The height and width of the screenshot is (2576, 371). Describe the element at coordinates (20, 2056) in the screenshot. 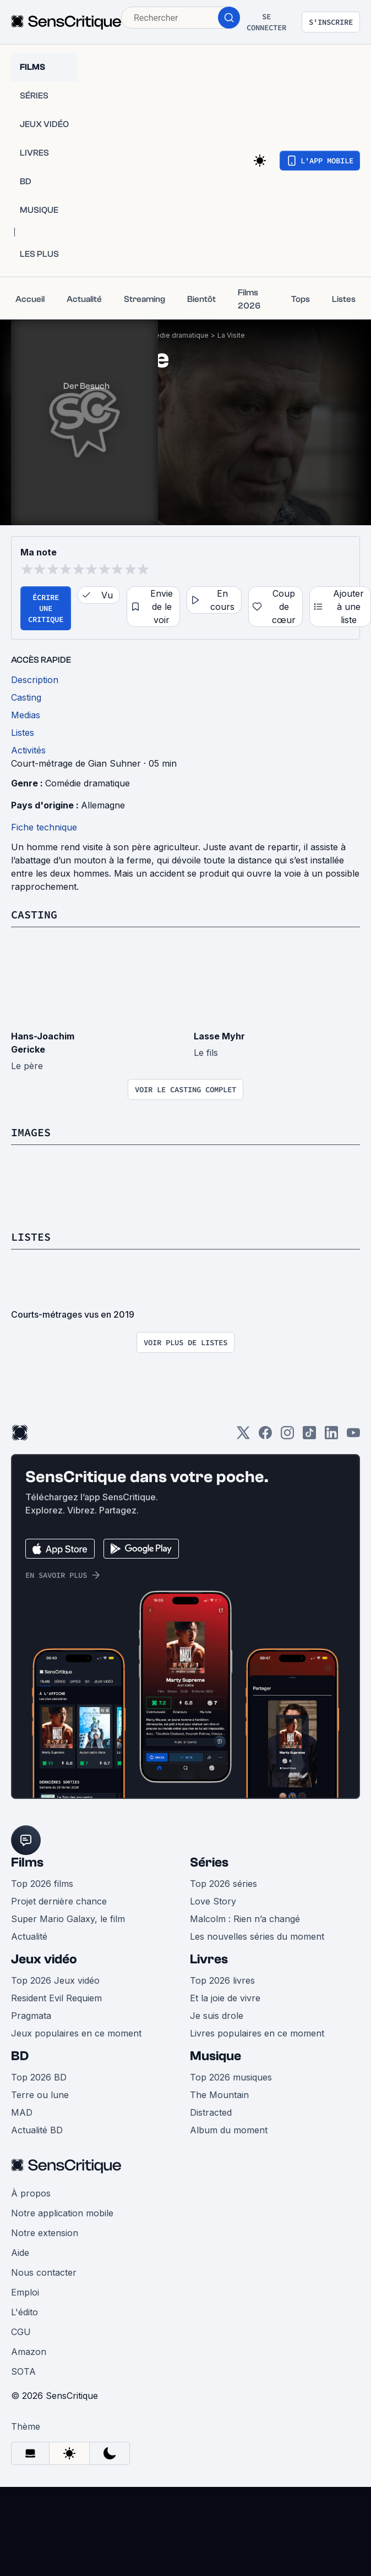

I see `BD` at that location.